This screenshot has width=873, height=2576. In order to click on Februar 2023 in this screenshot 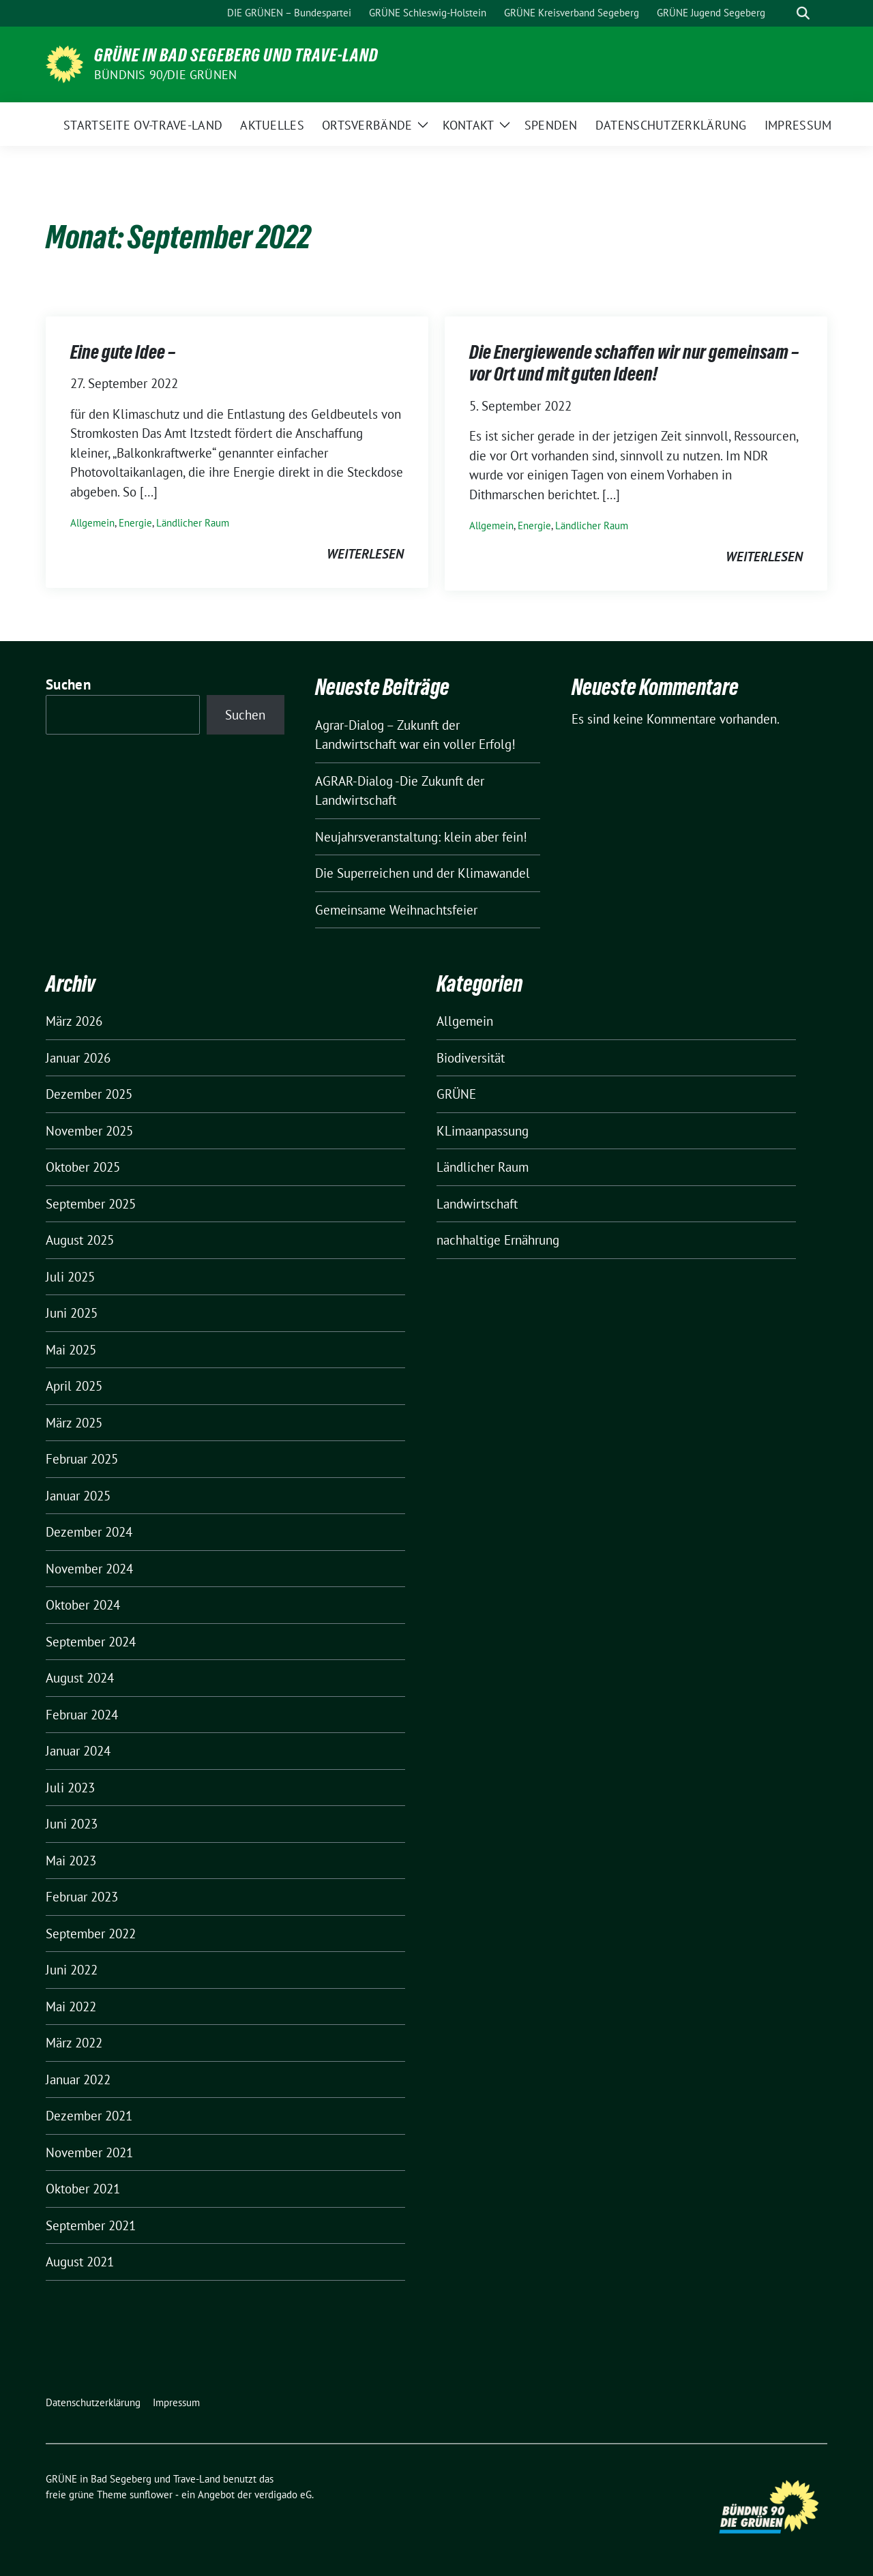, I will do `click(82, 1897)`.